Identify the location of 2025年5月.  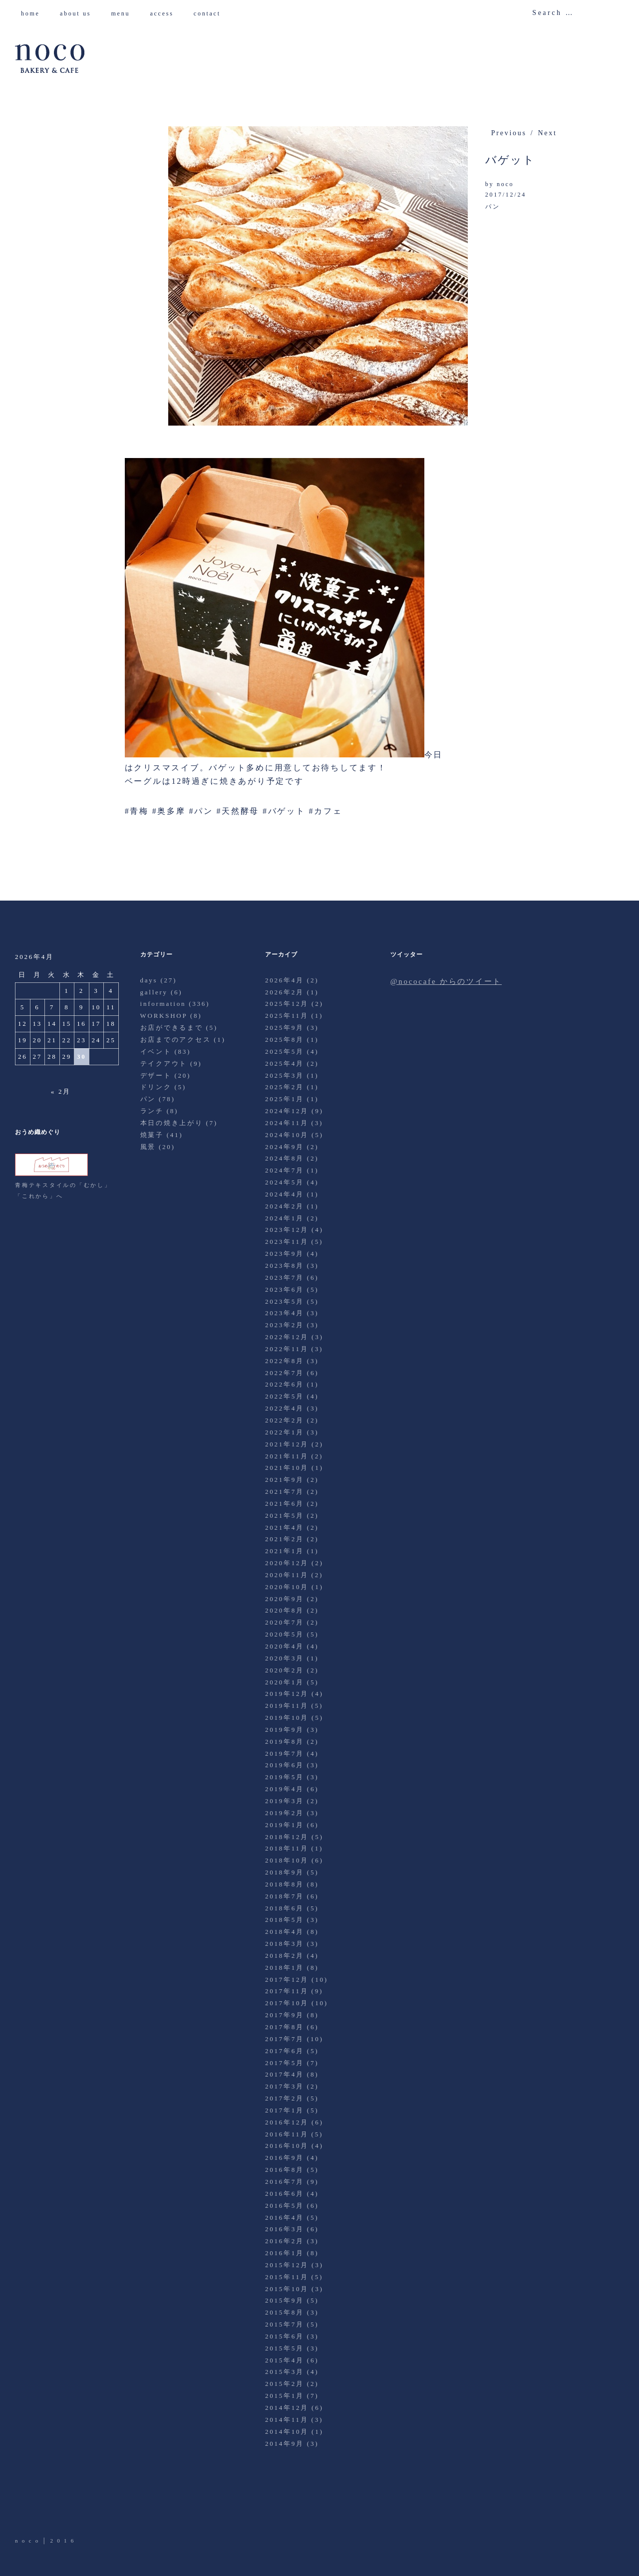
(284, 1051).